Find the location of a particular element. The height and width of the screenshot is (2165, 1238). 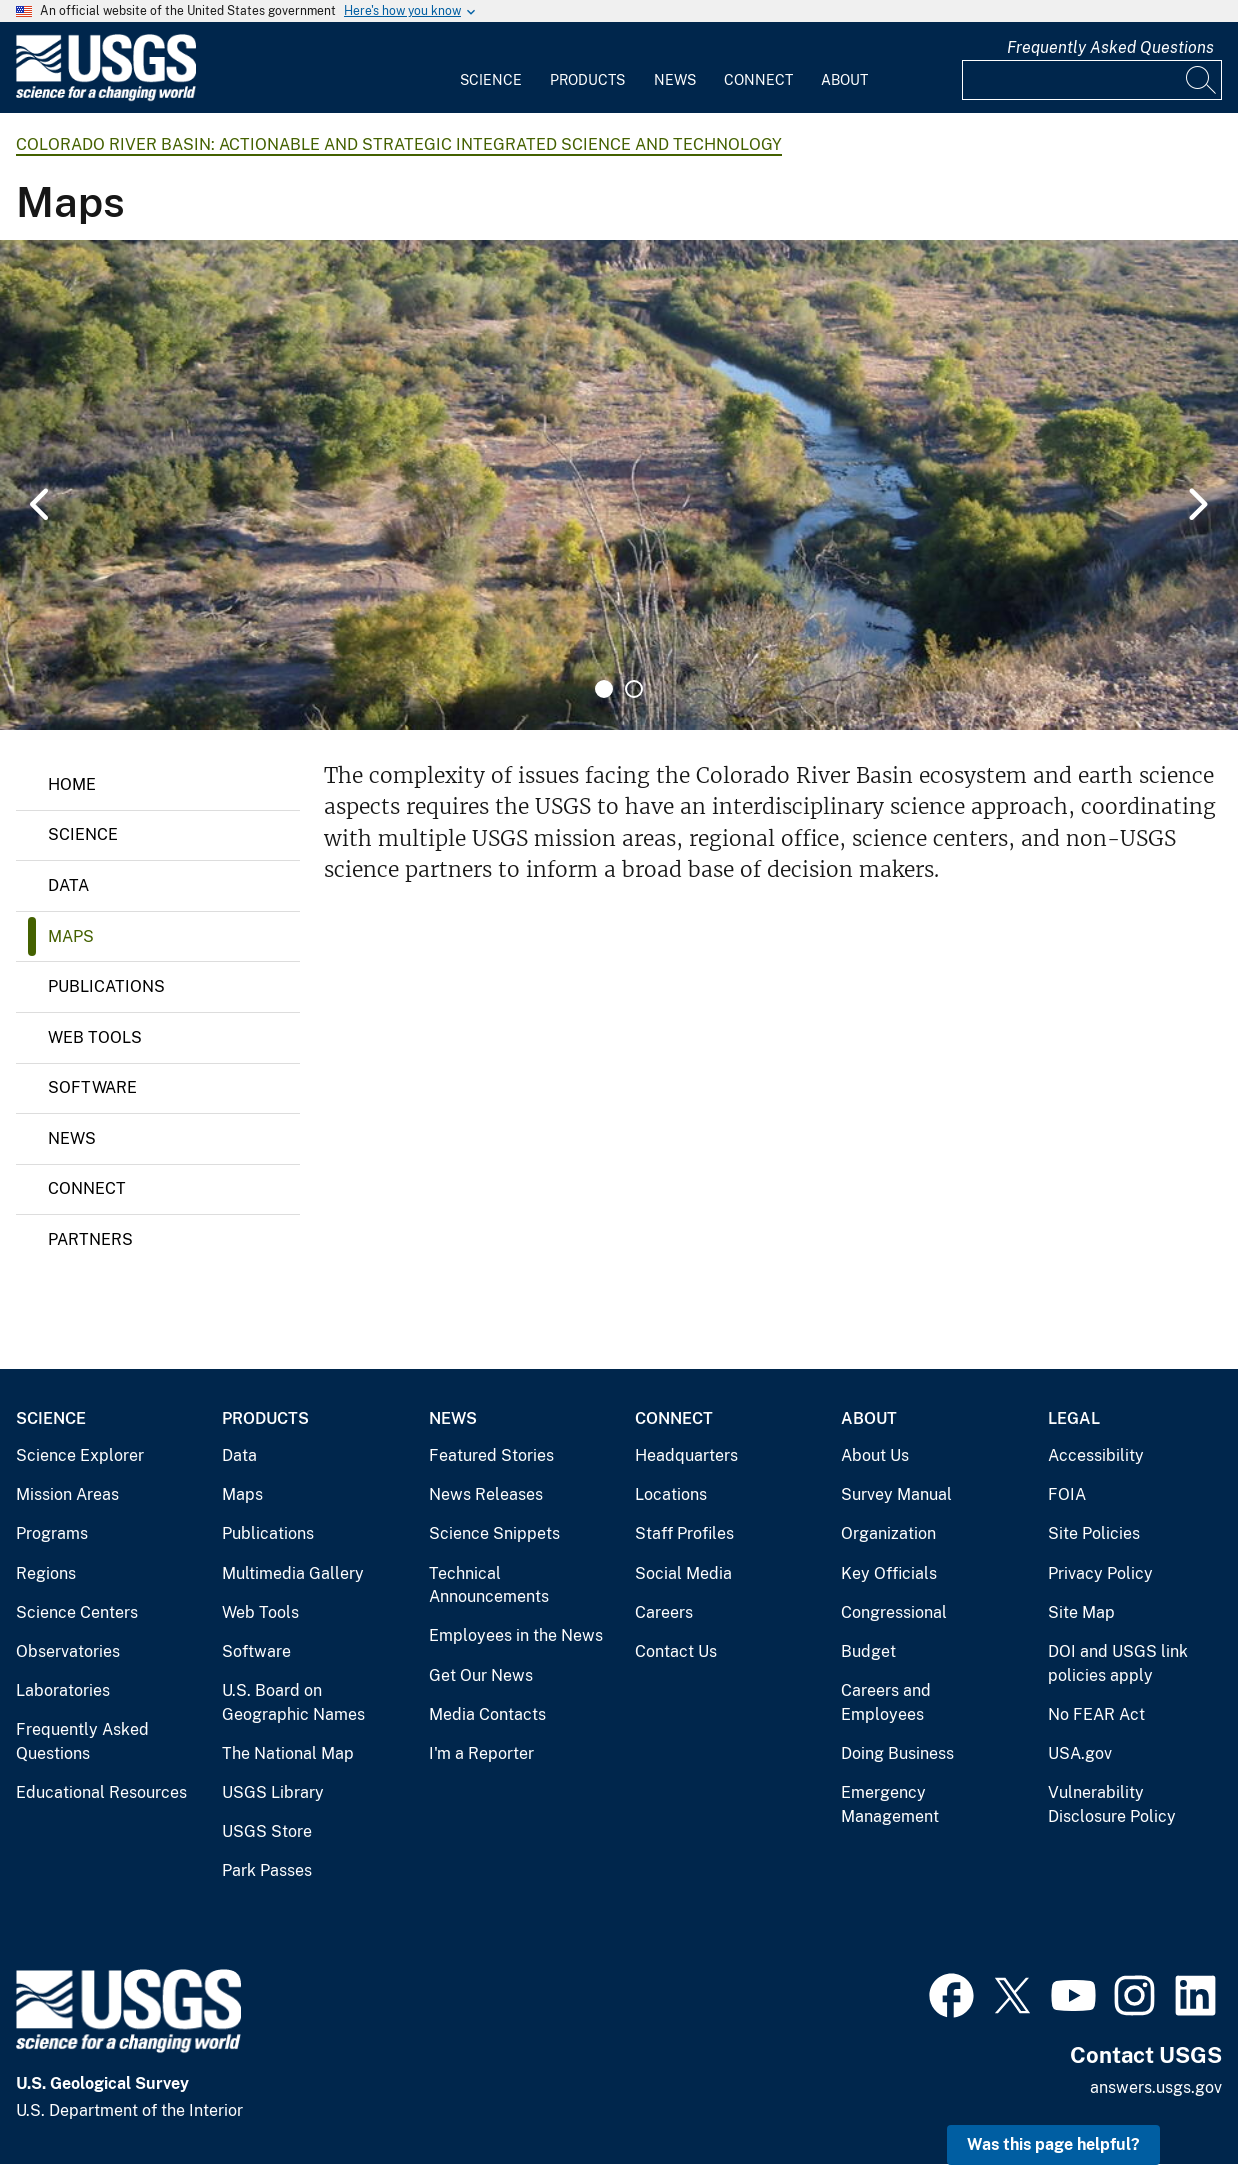

USGS Store is located at coordinates (267, 1831).